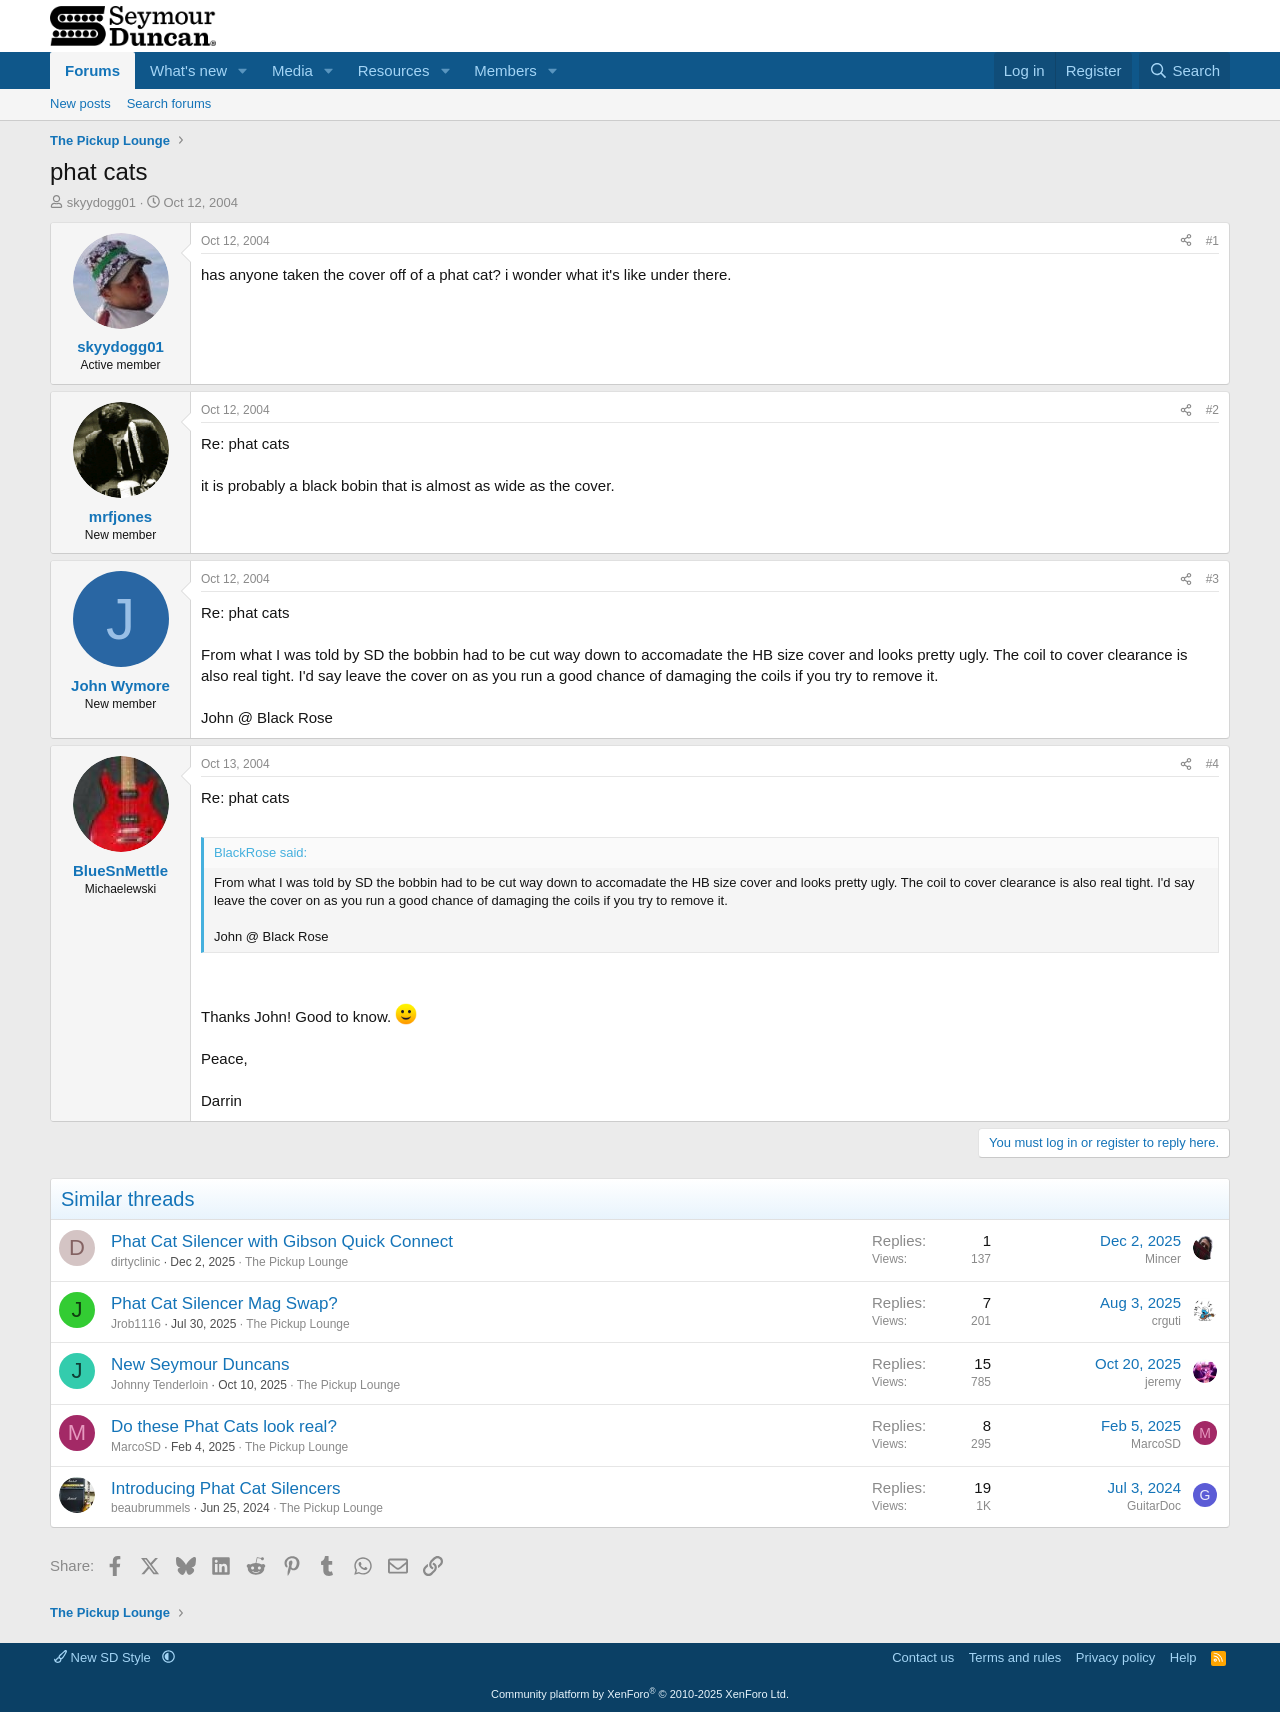 The width and height of the screenshot is (1280, 1712). Describe the element at coordinates (1184, 70) in the screenshot. I see `[Search]` at that location.